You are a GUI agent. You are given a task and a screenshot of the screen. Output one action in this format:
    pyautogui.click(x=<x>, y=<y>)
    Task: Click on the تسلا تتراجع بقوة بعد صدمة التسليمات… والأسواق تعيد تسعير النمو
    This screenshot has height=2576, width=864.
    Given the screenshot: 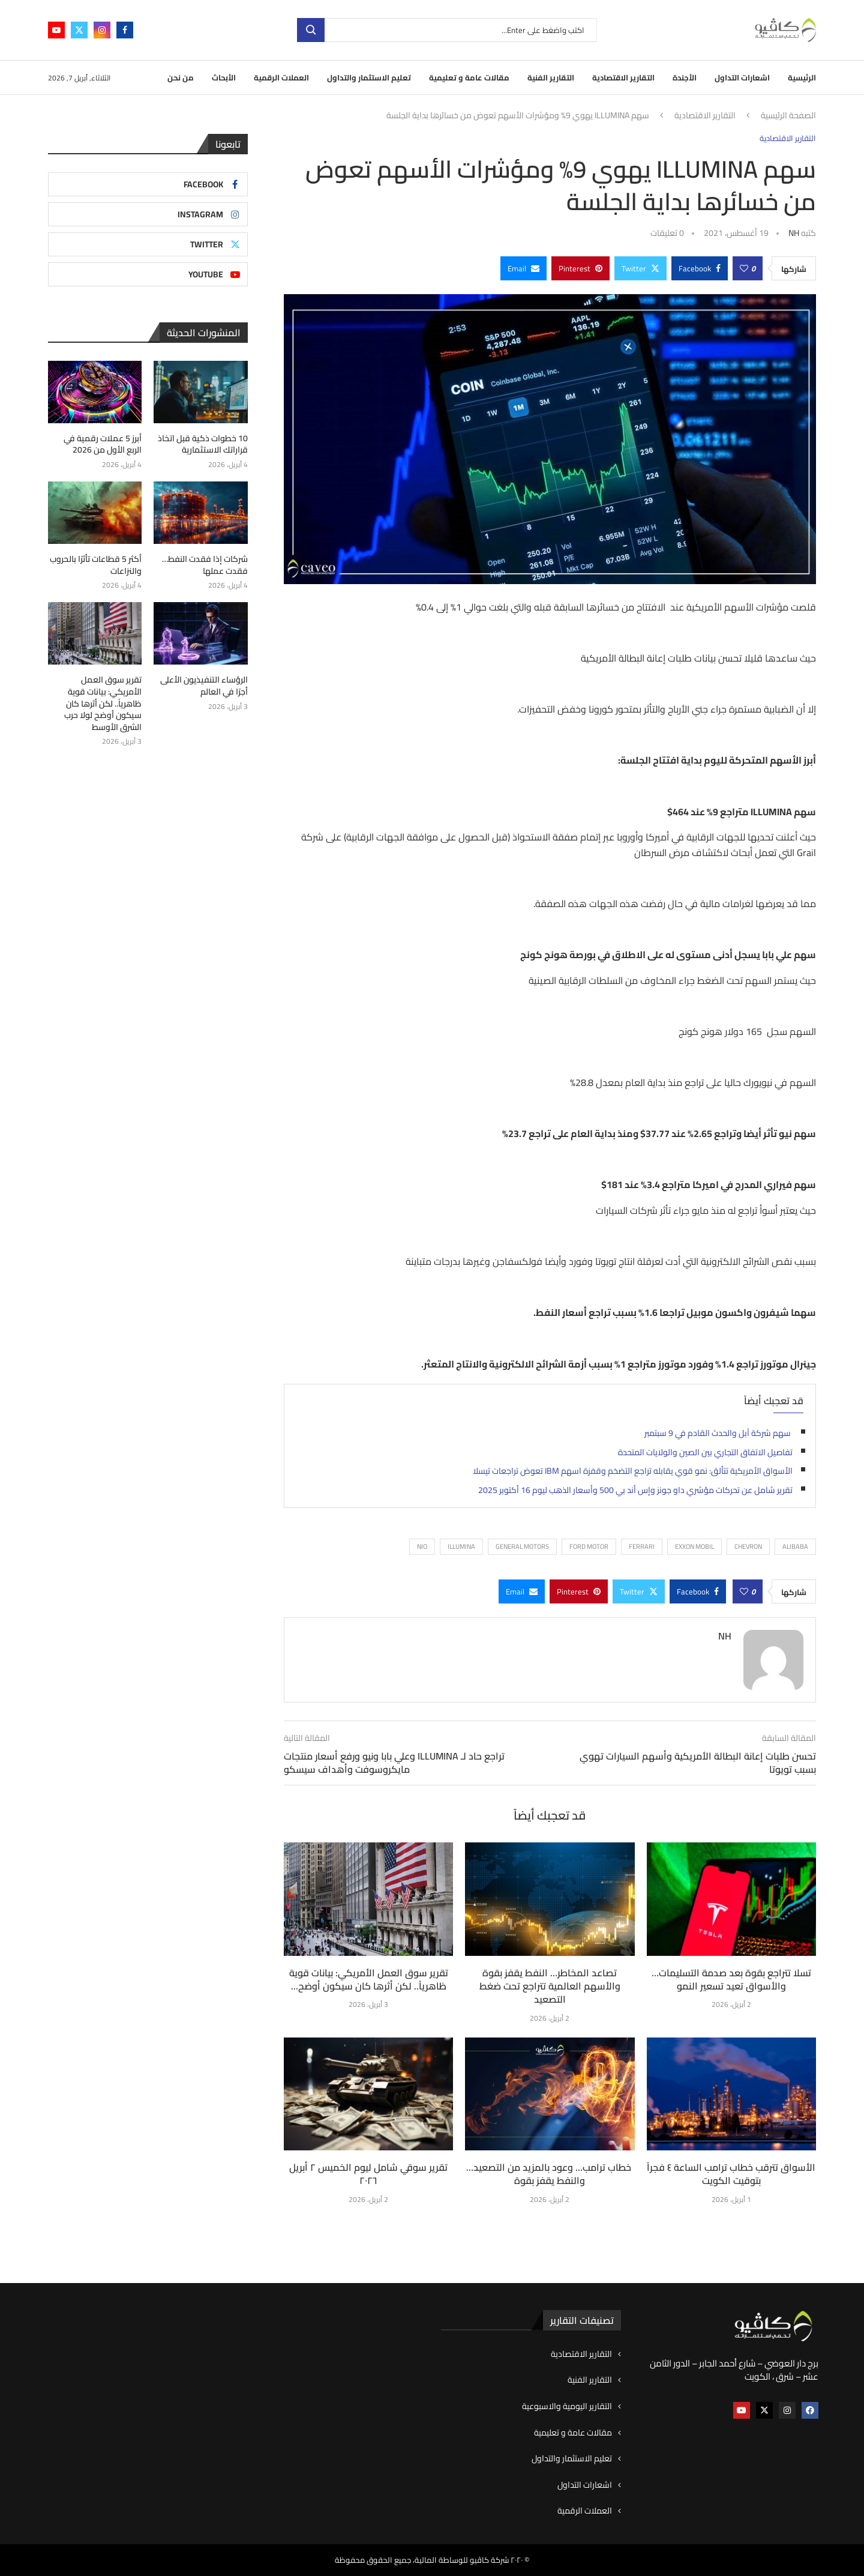 What is the action you would take?
    pyautogui.click(x=731, y=1979)
    